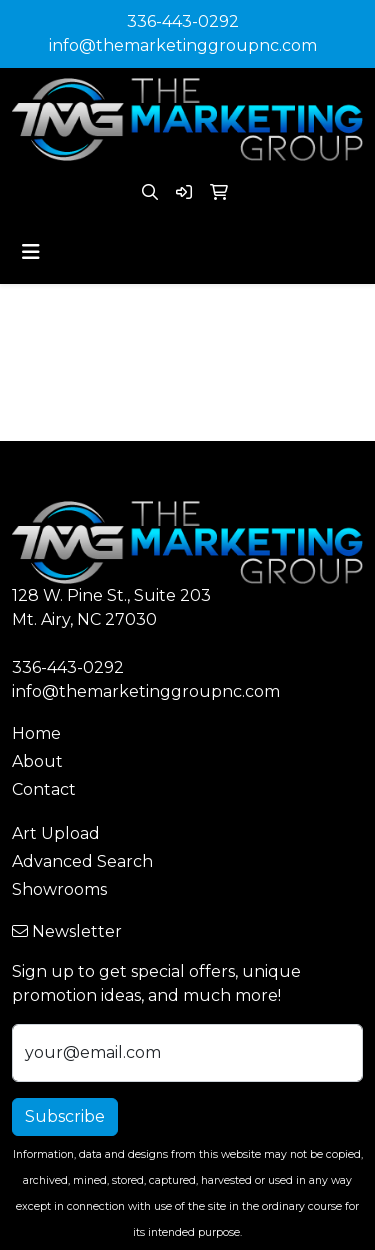 The height and width of the screenshot is (1250, 375). I want to click on Showrooms, so click(59, 889).